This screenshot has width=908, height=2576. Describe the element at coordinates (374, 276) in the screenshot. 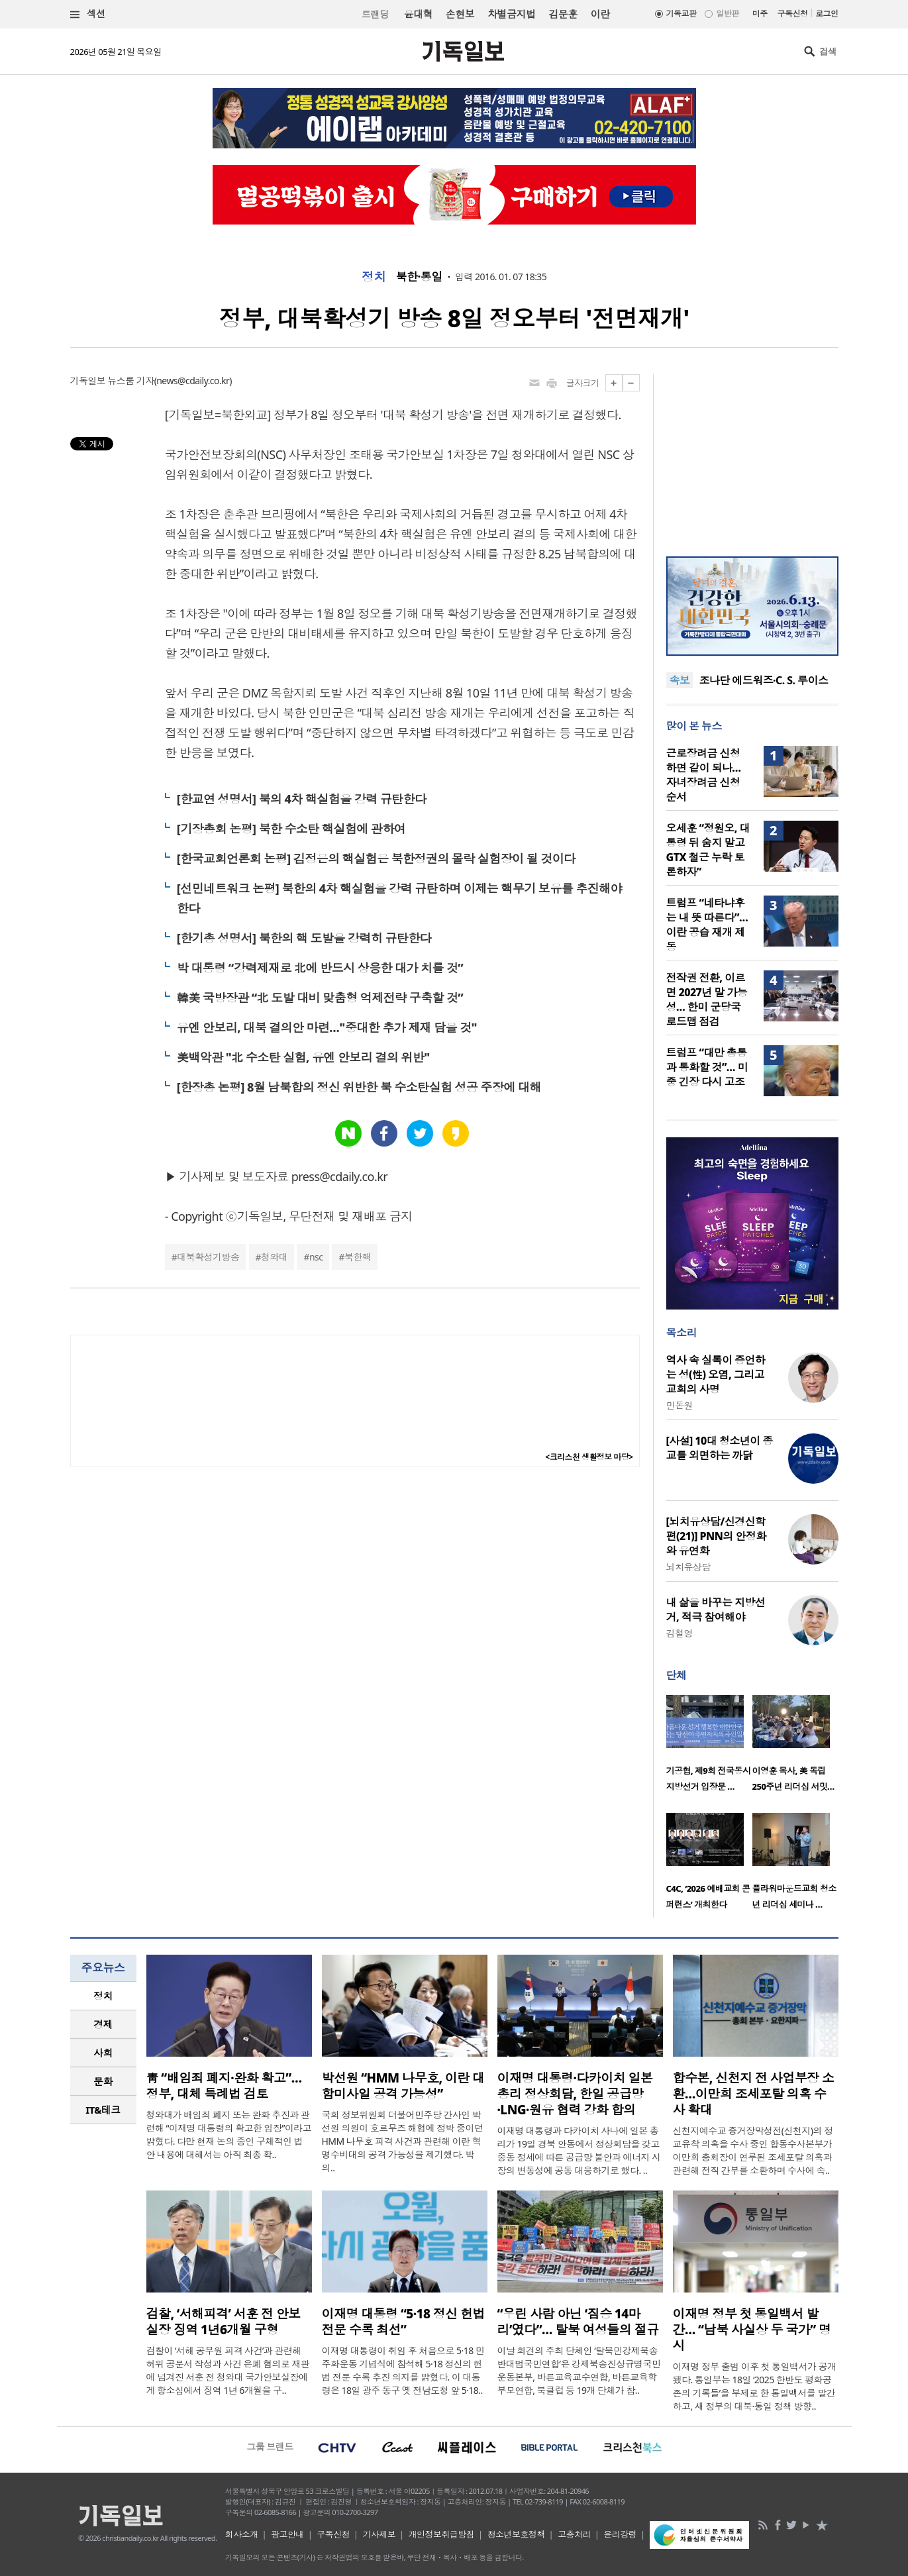

I see `정치` at that location.